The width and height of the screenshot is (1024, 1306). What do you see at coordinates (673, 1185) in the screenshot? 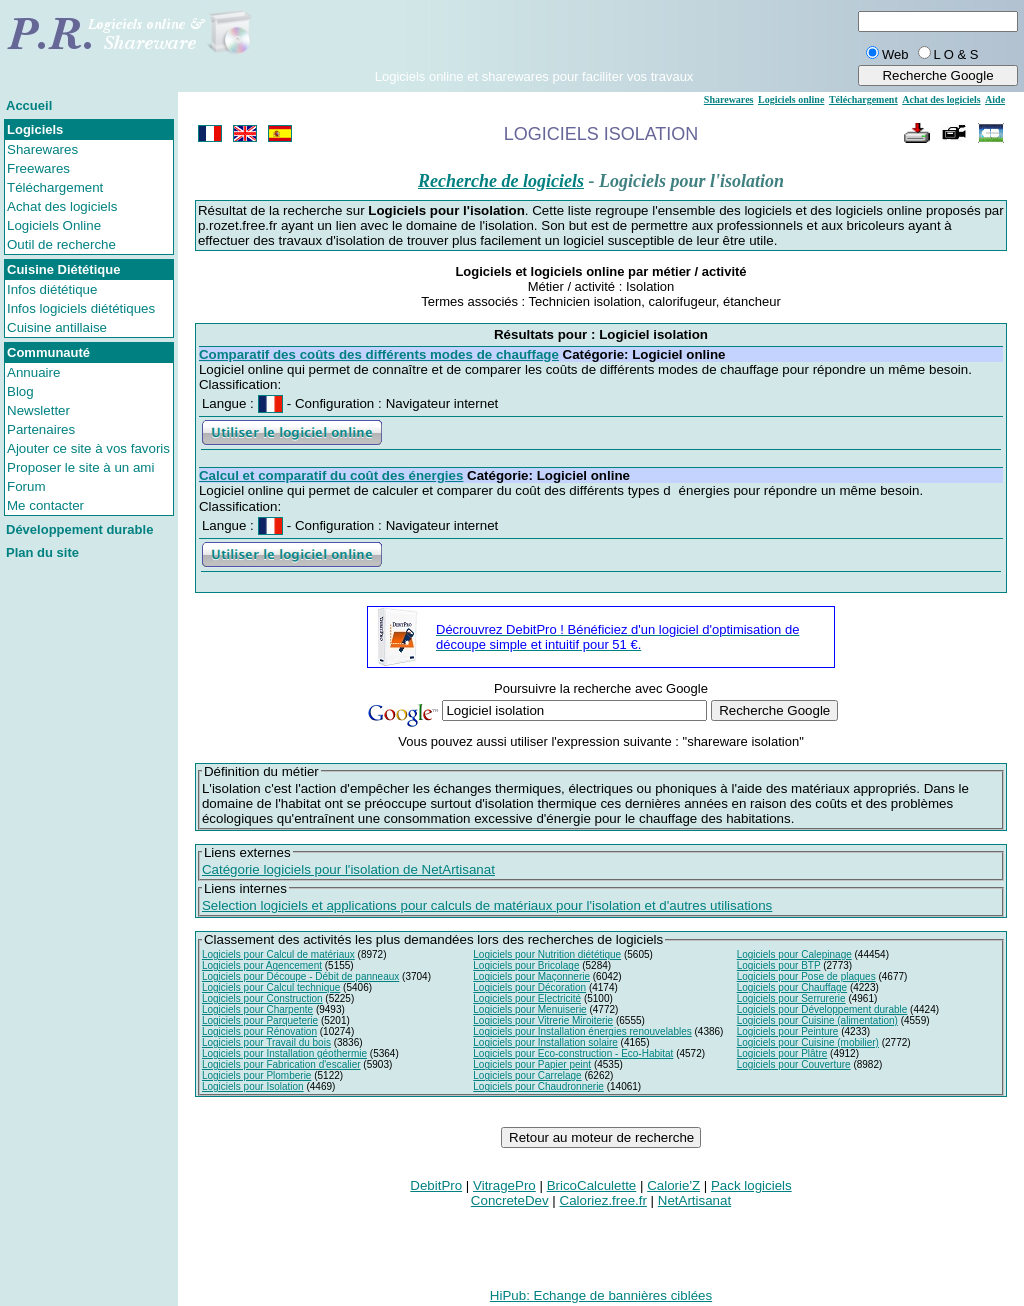
I see `Calorie'Z` at bounding box center [673, 1185].